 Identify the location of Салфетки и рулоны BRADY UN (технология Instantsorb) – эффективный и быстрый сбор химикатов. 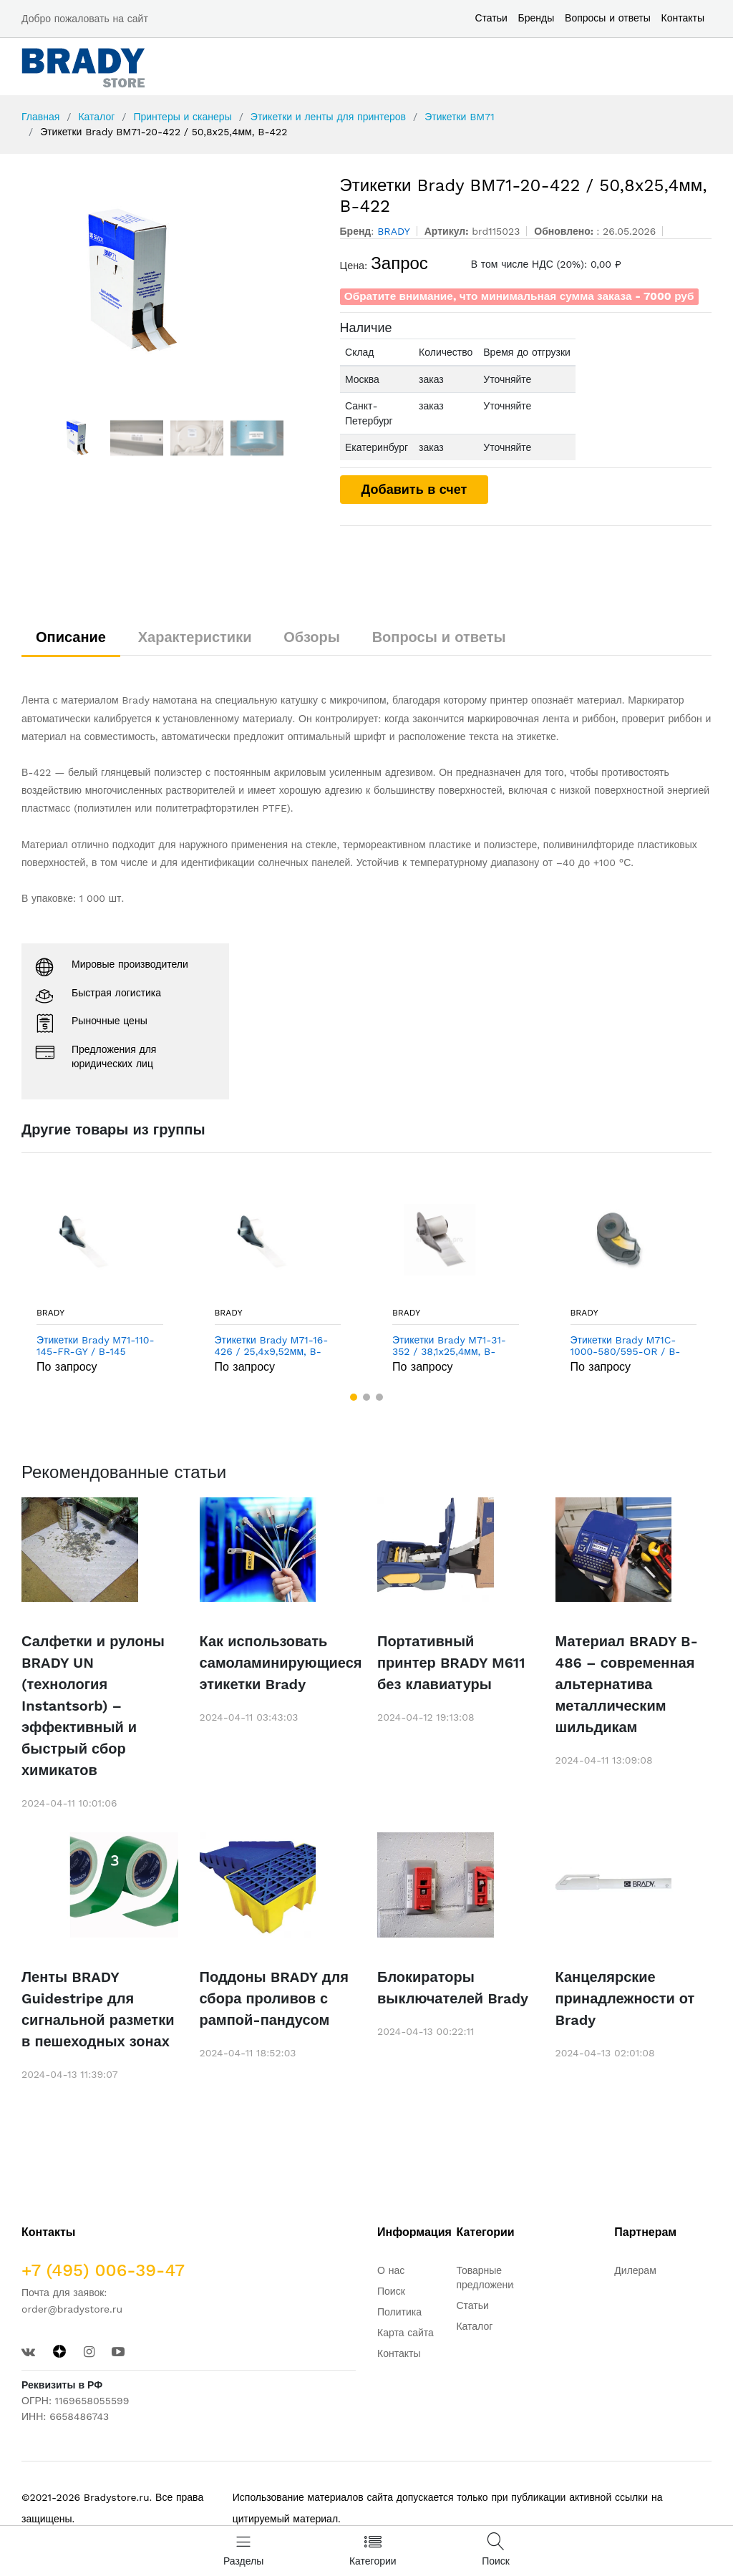
(93, 1706).